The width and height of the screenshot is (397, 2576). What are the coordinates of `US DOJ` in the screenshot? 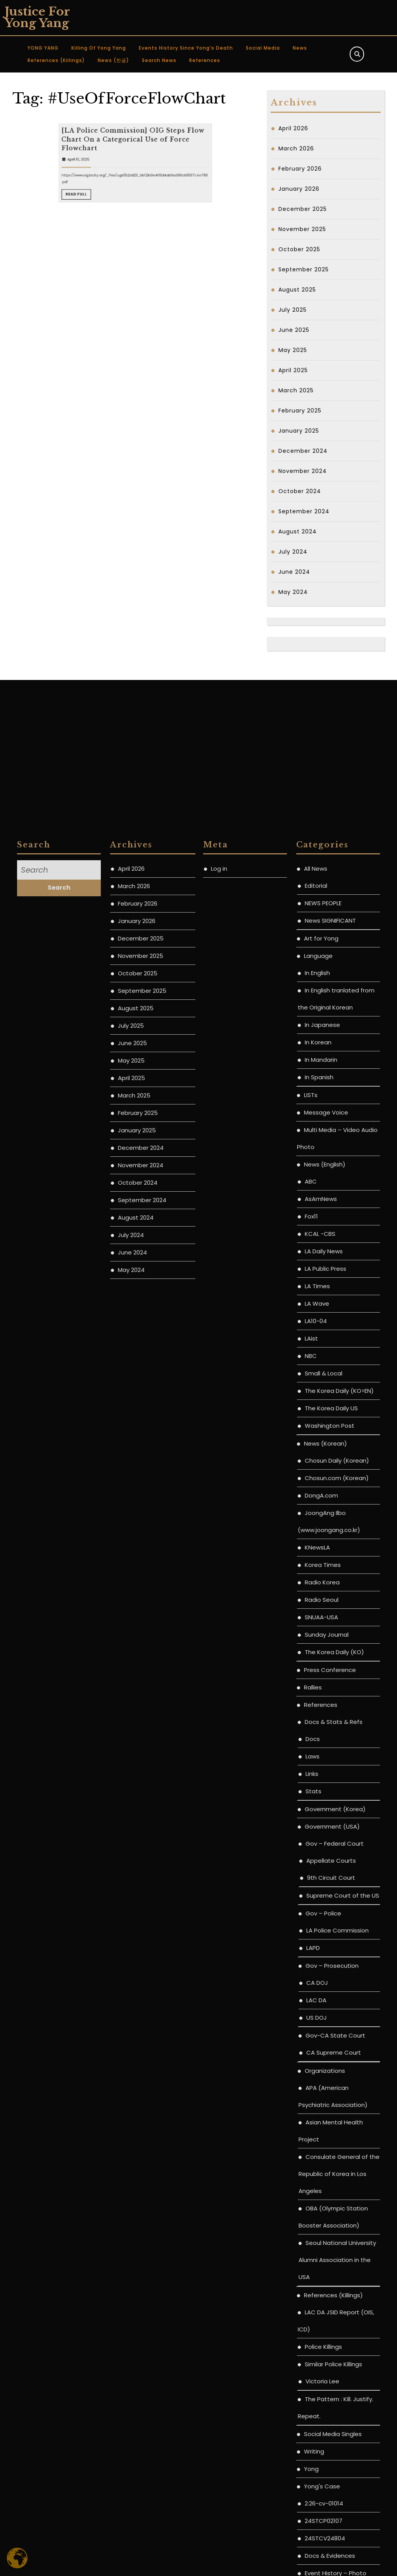 It's located at (316, 2562).